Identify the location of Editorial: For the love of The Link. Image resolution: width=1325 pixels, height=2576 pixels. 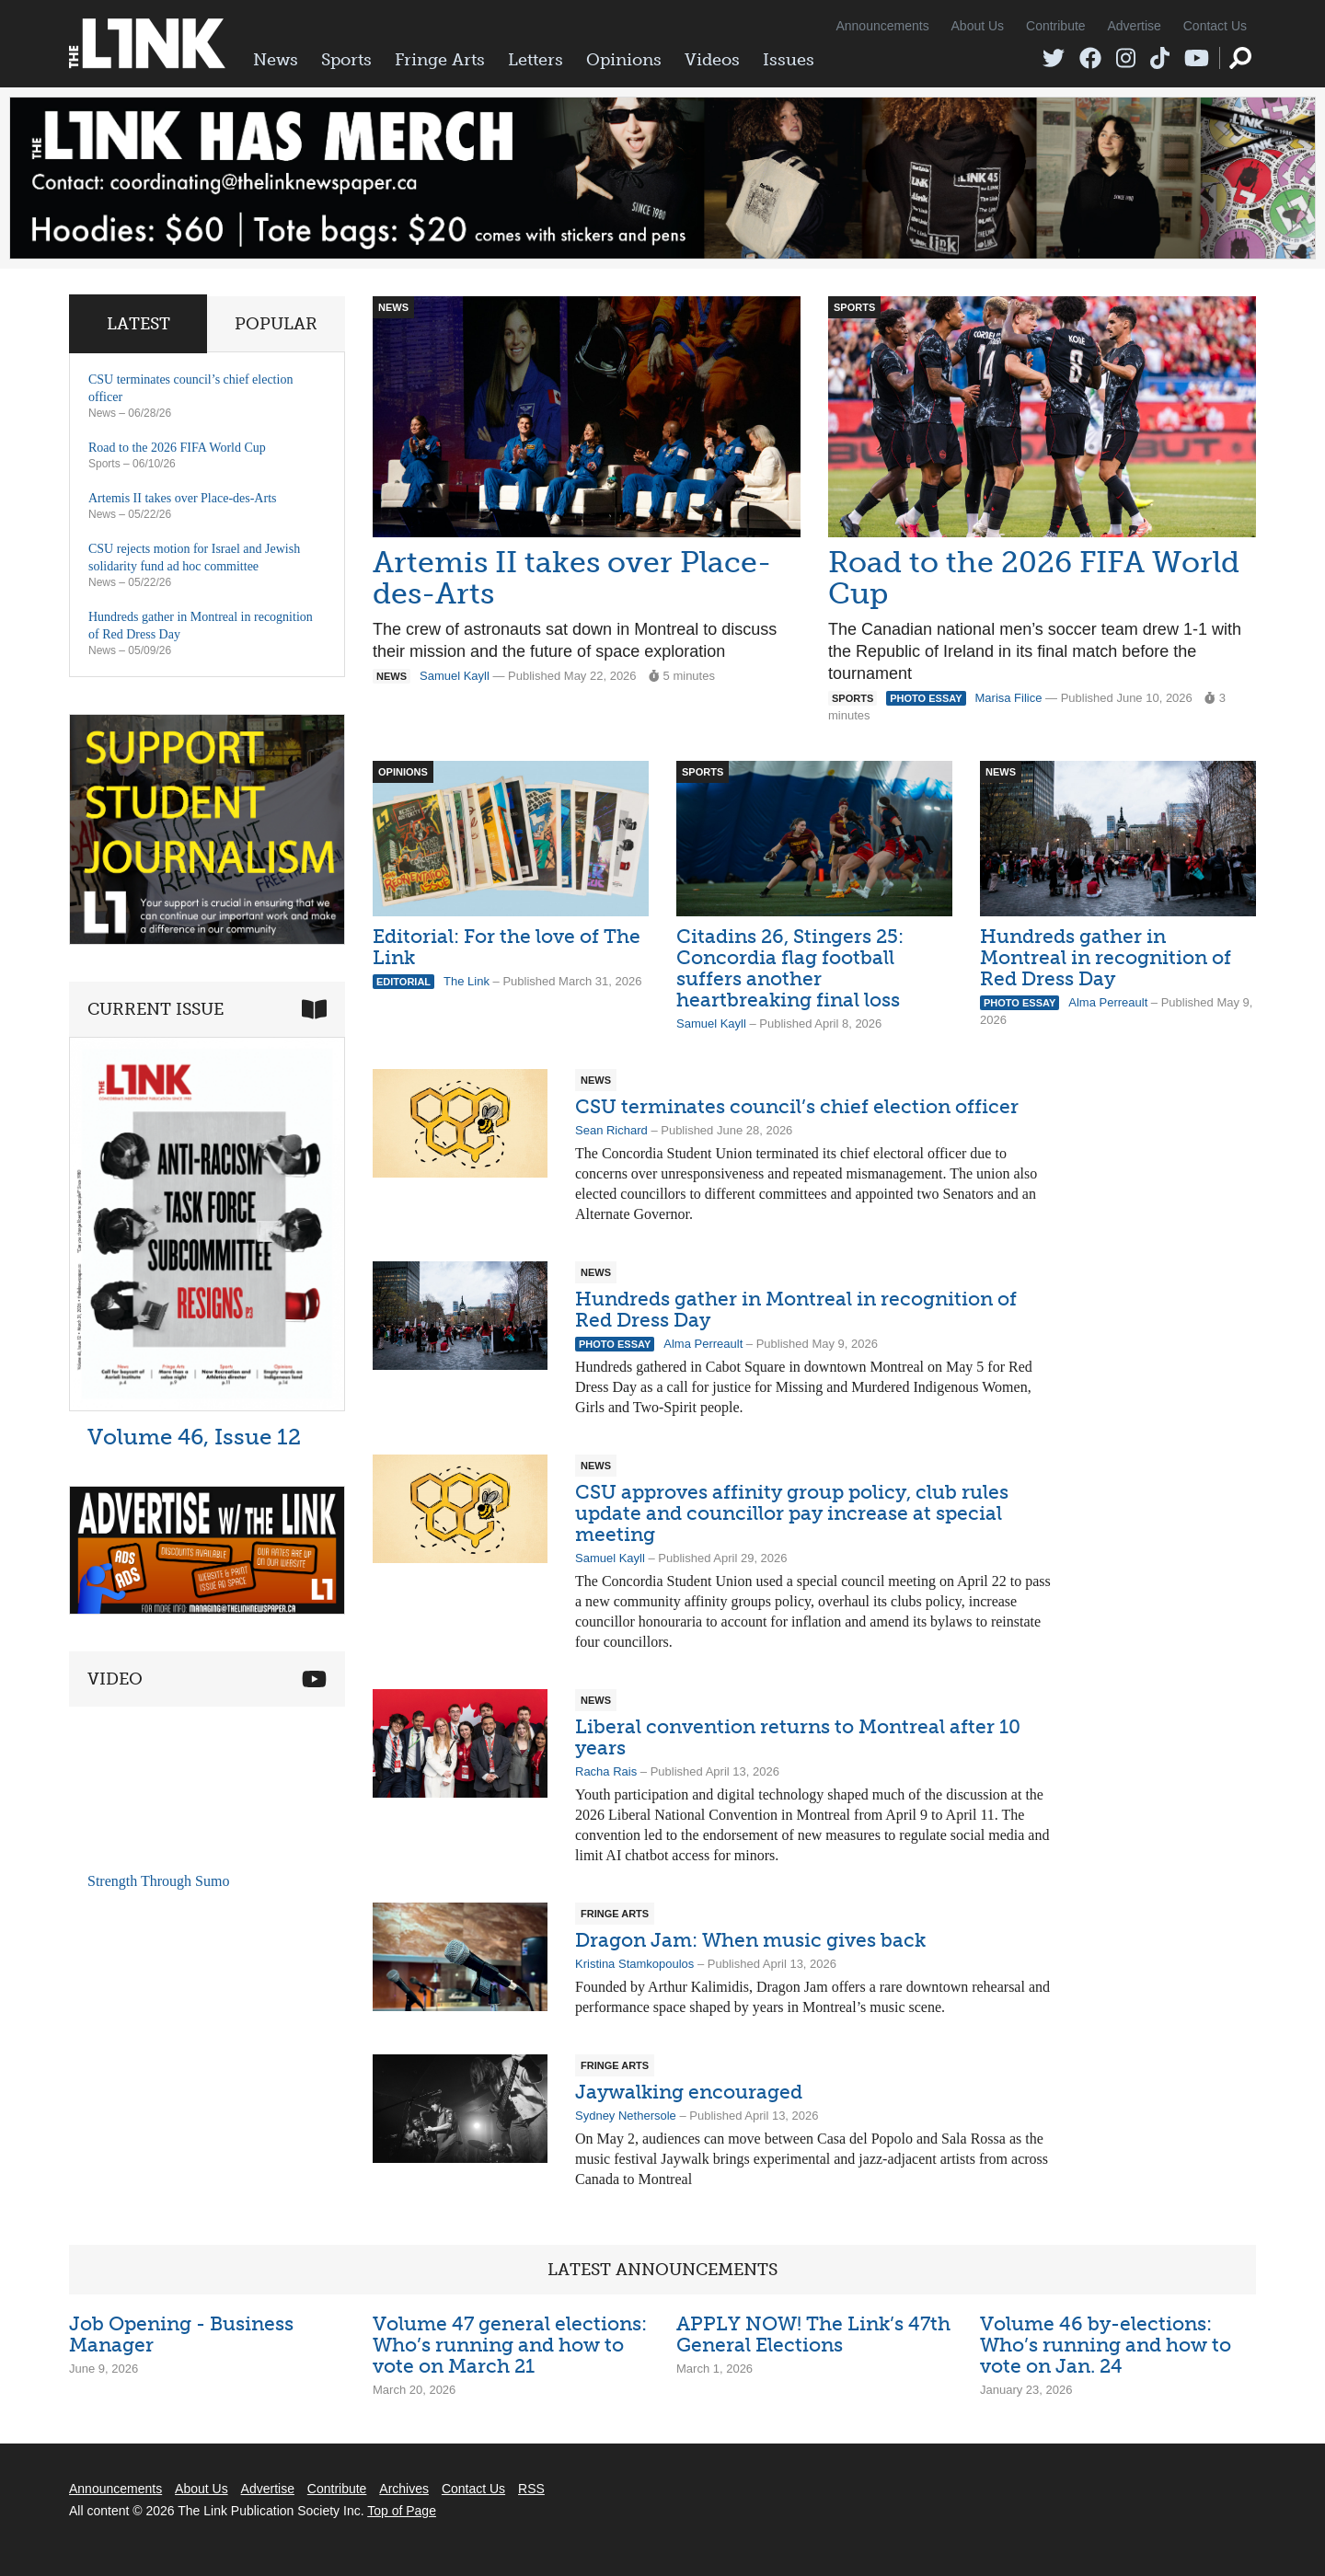
(506, 947).